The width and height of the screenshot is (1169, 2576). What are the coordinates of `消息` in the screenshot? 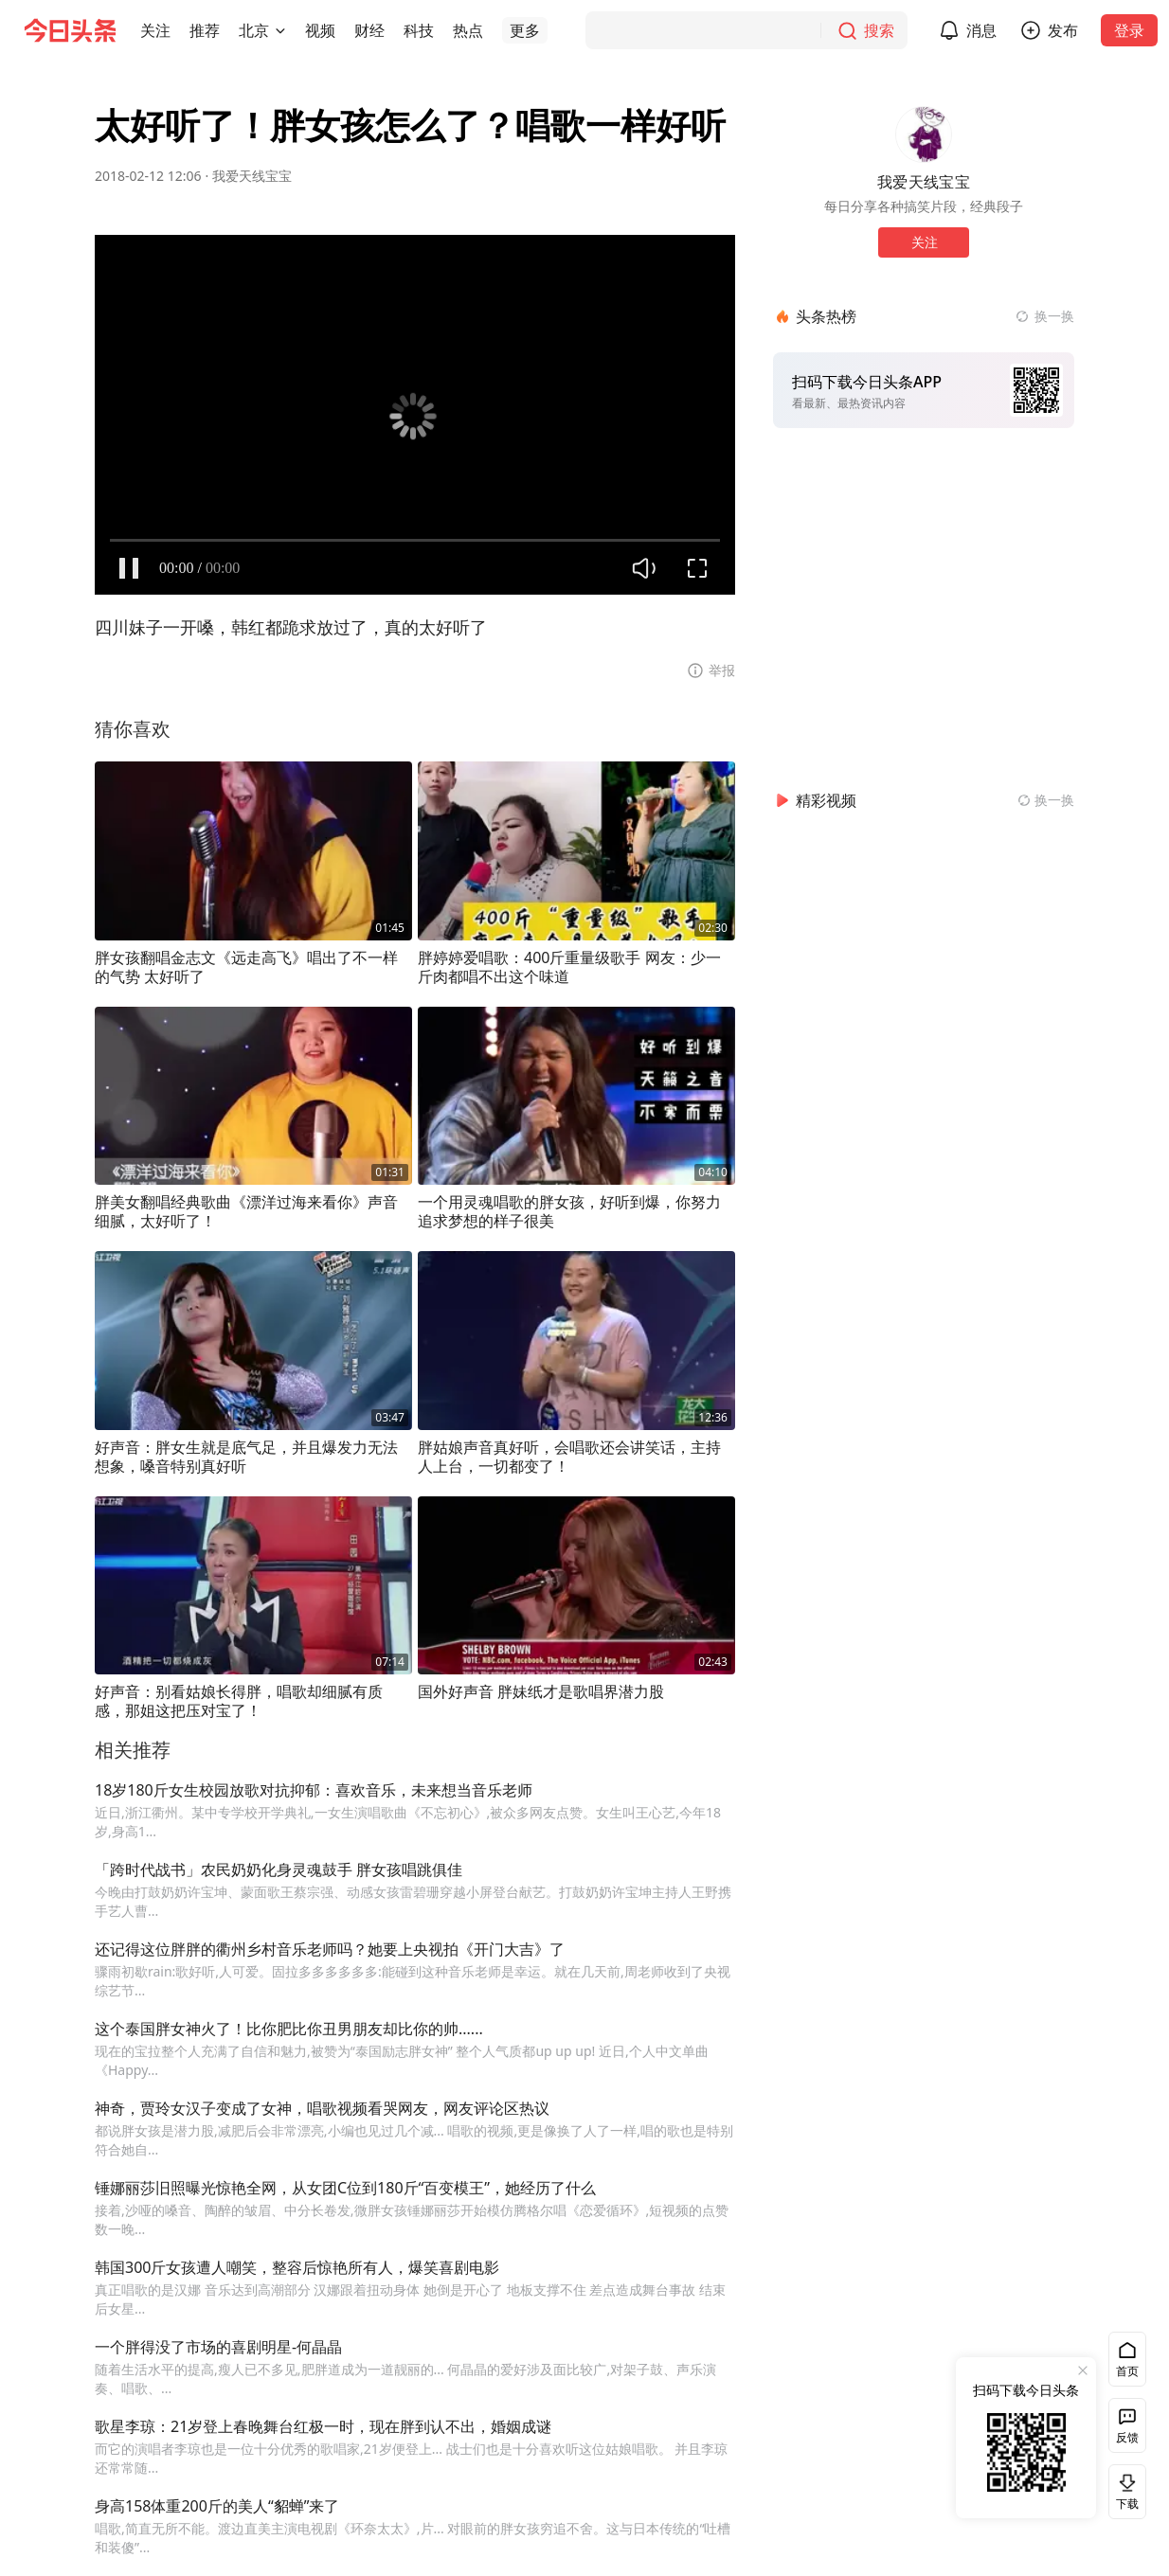 It's located at (981, 30).